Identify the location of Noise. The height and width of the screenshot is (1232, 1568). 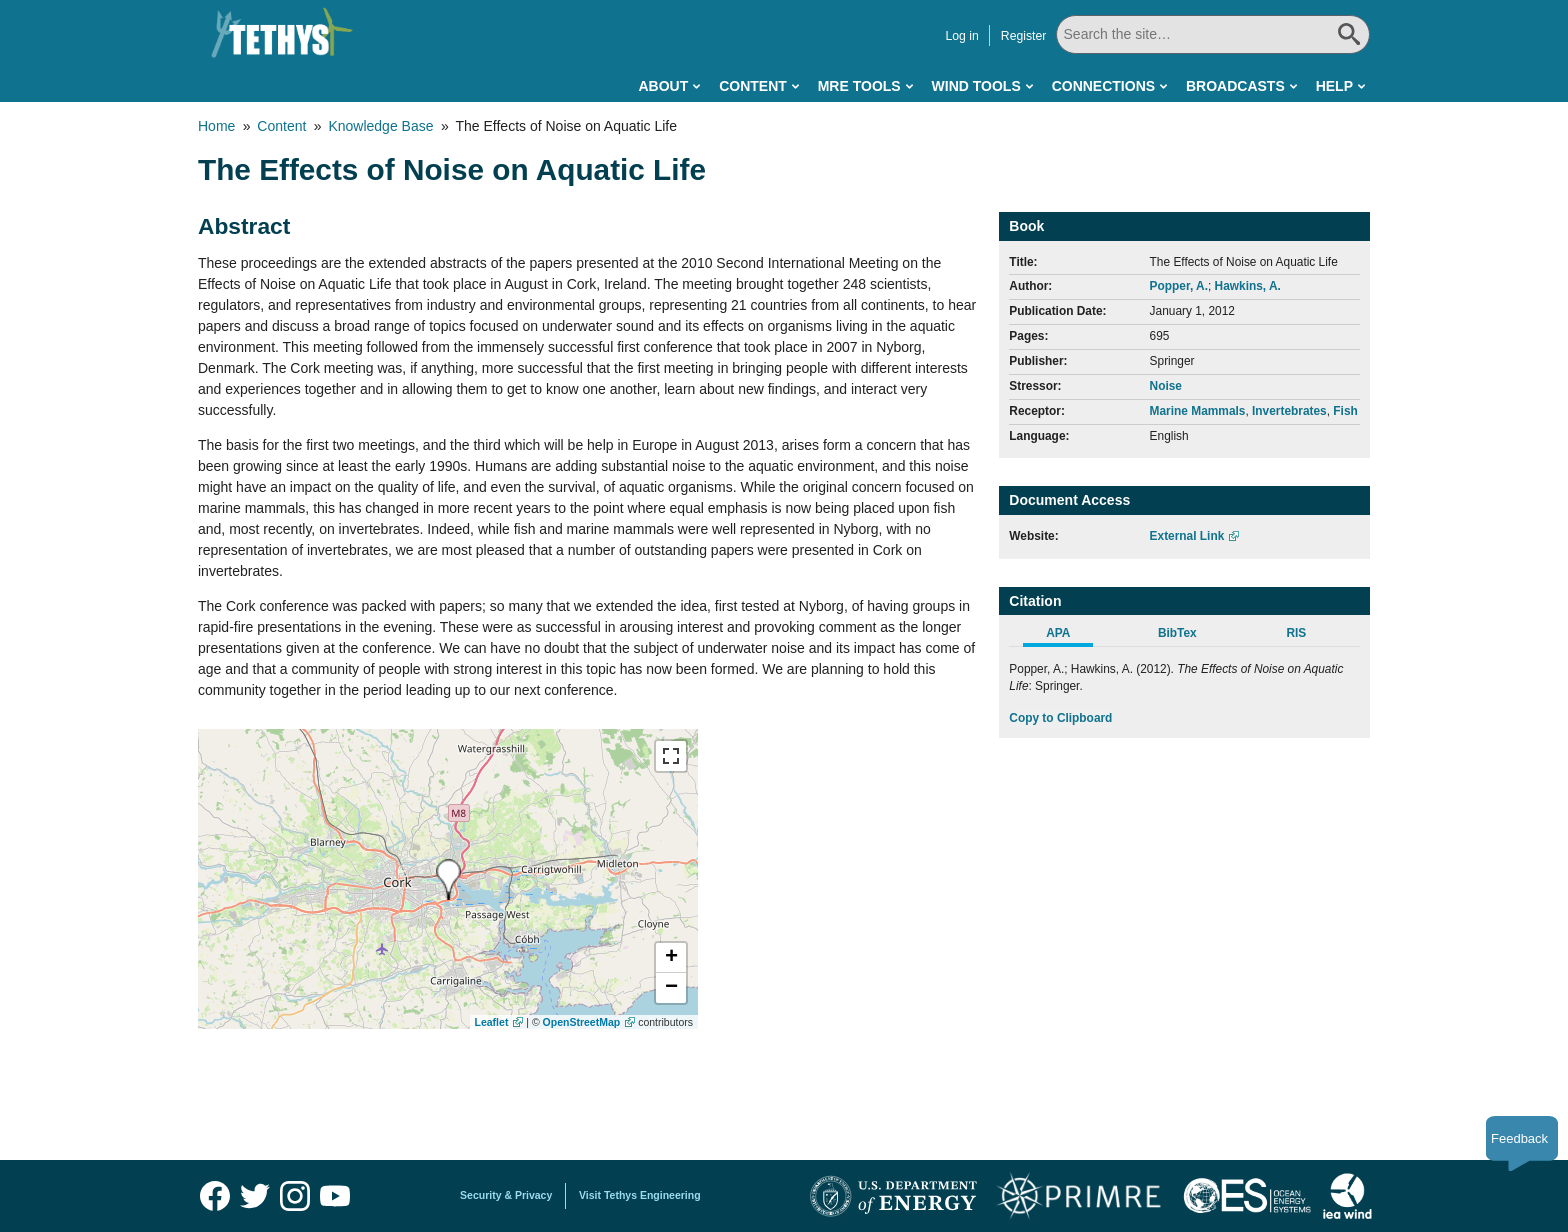
(1166, 386).